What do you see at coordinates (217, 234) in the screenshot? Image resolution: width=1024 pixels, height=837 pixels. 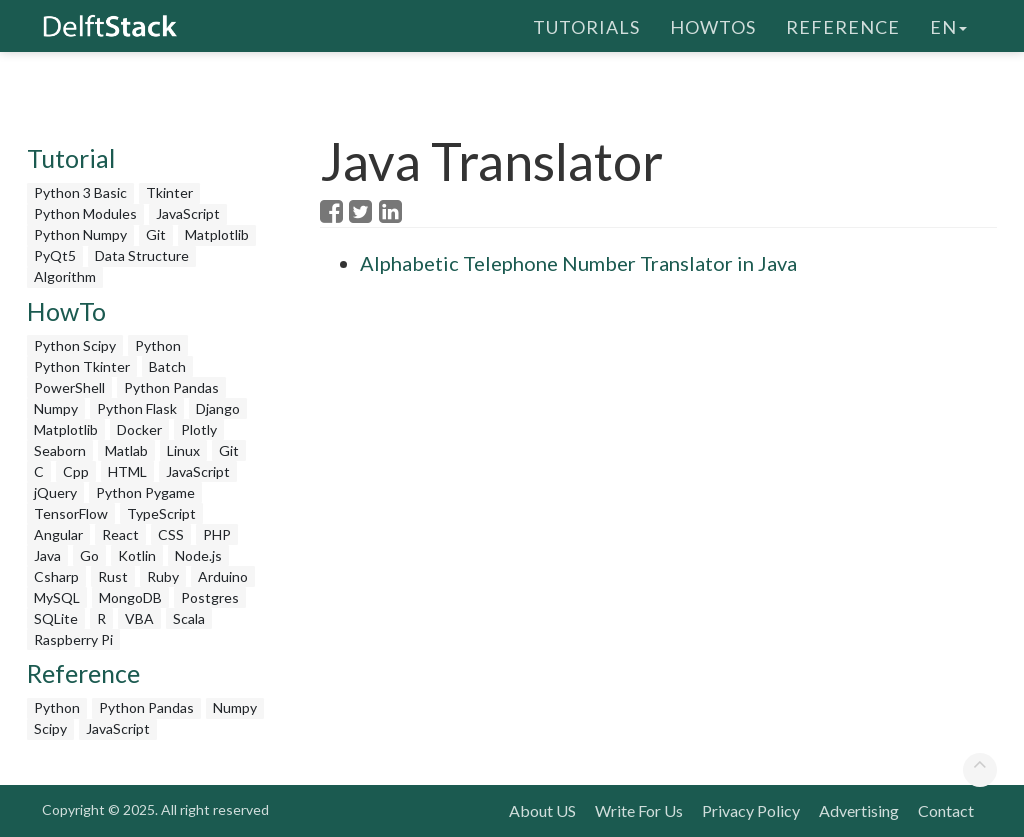 I see `Matplotlib` at bounding box center [217, 234].